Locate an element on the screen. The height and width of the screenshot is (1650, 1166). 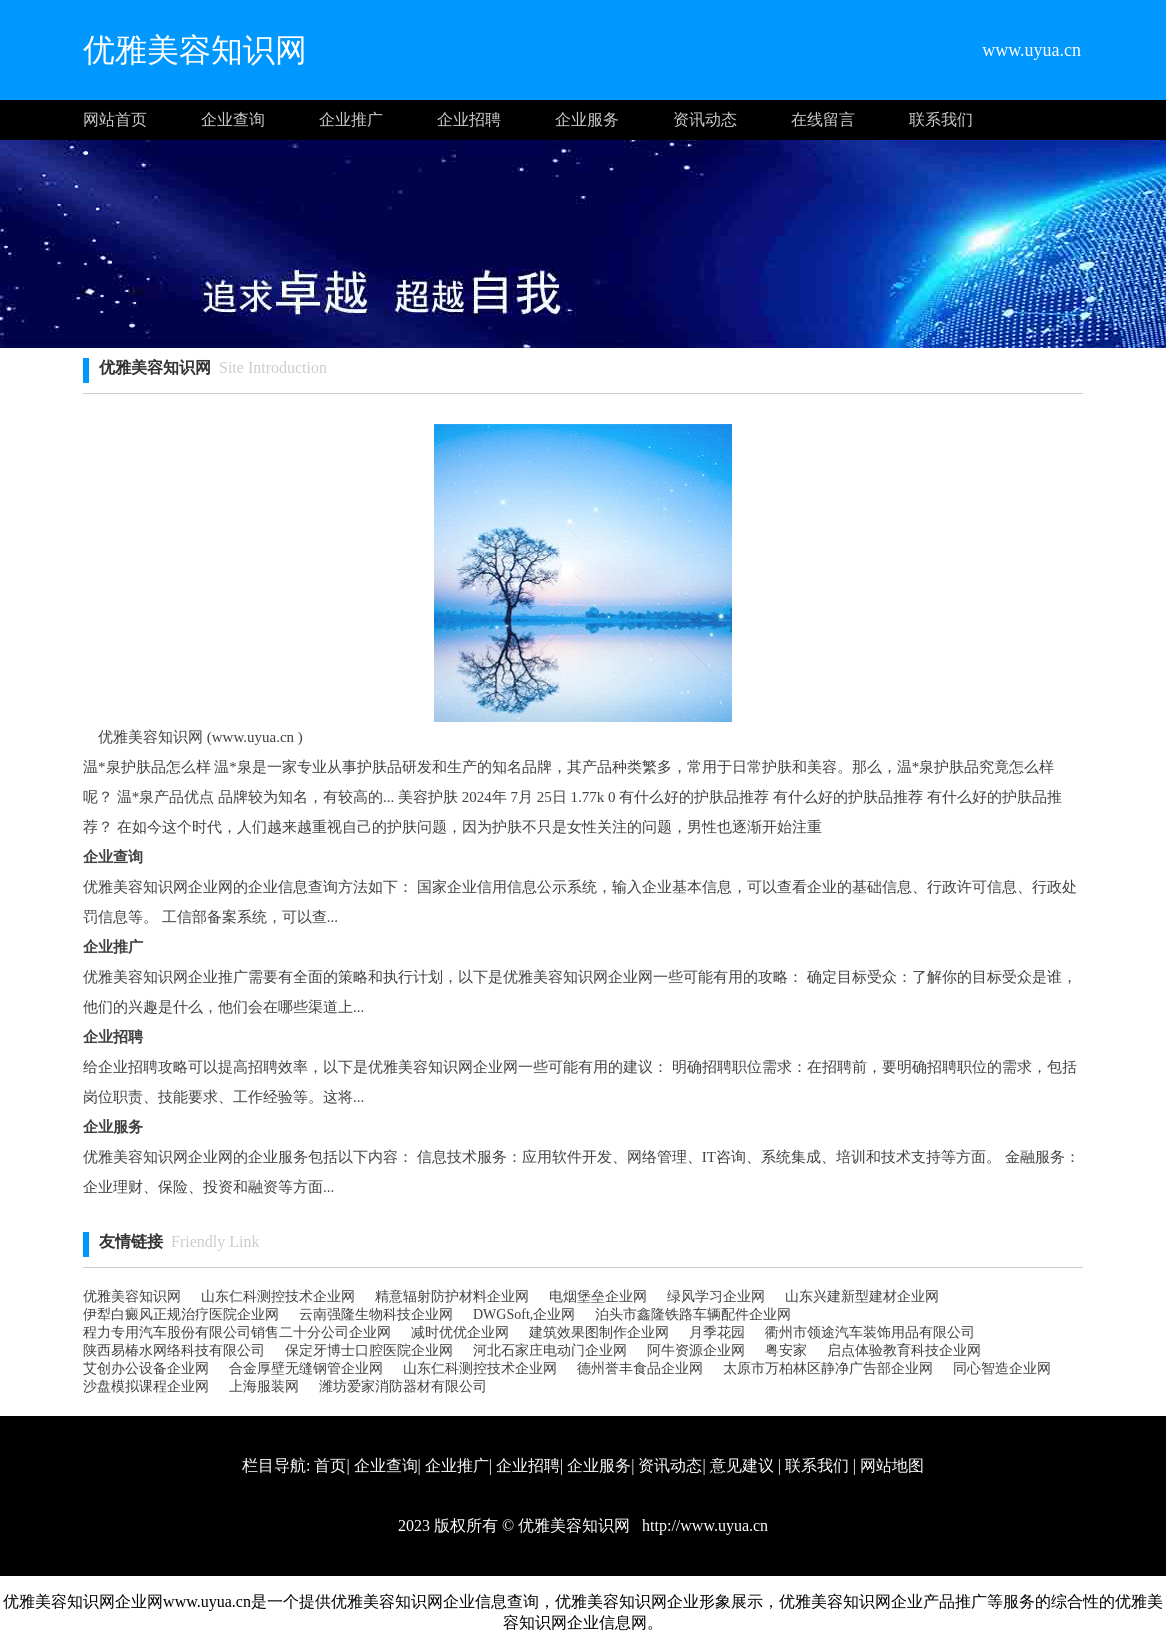
同心智造企业网 is located at coordinates (1002, 1368).